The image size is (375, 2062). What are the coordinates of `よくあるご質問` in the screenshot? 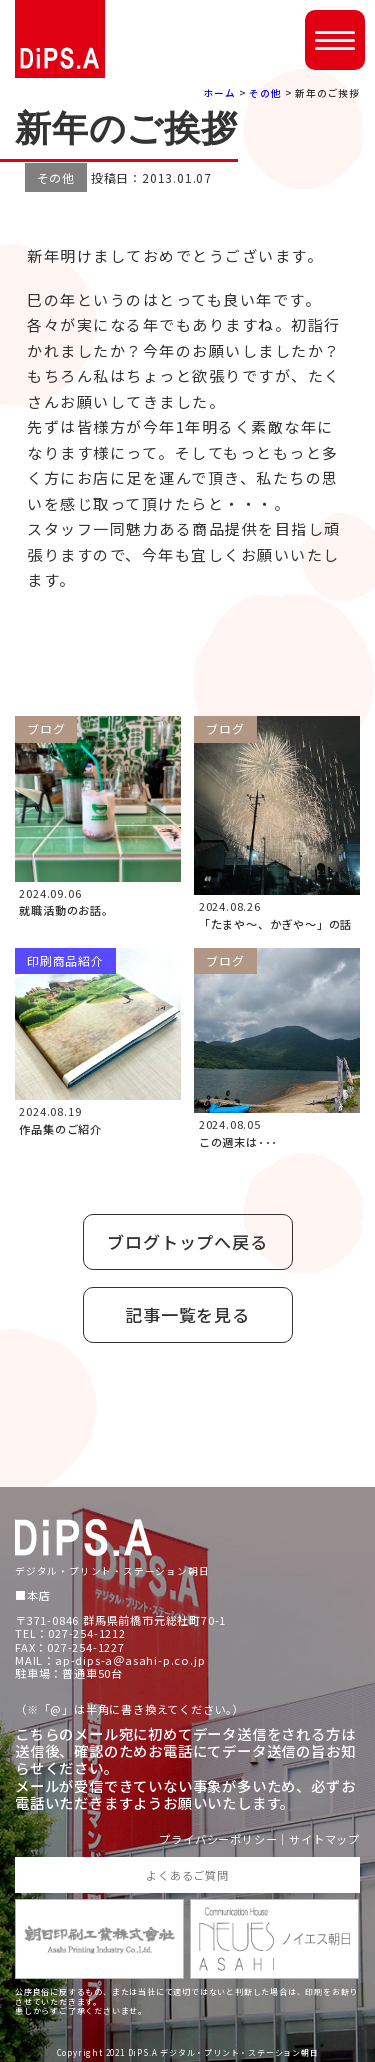 It's located at (187, 1875).